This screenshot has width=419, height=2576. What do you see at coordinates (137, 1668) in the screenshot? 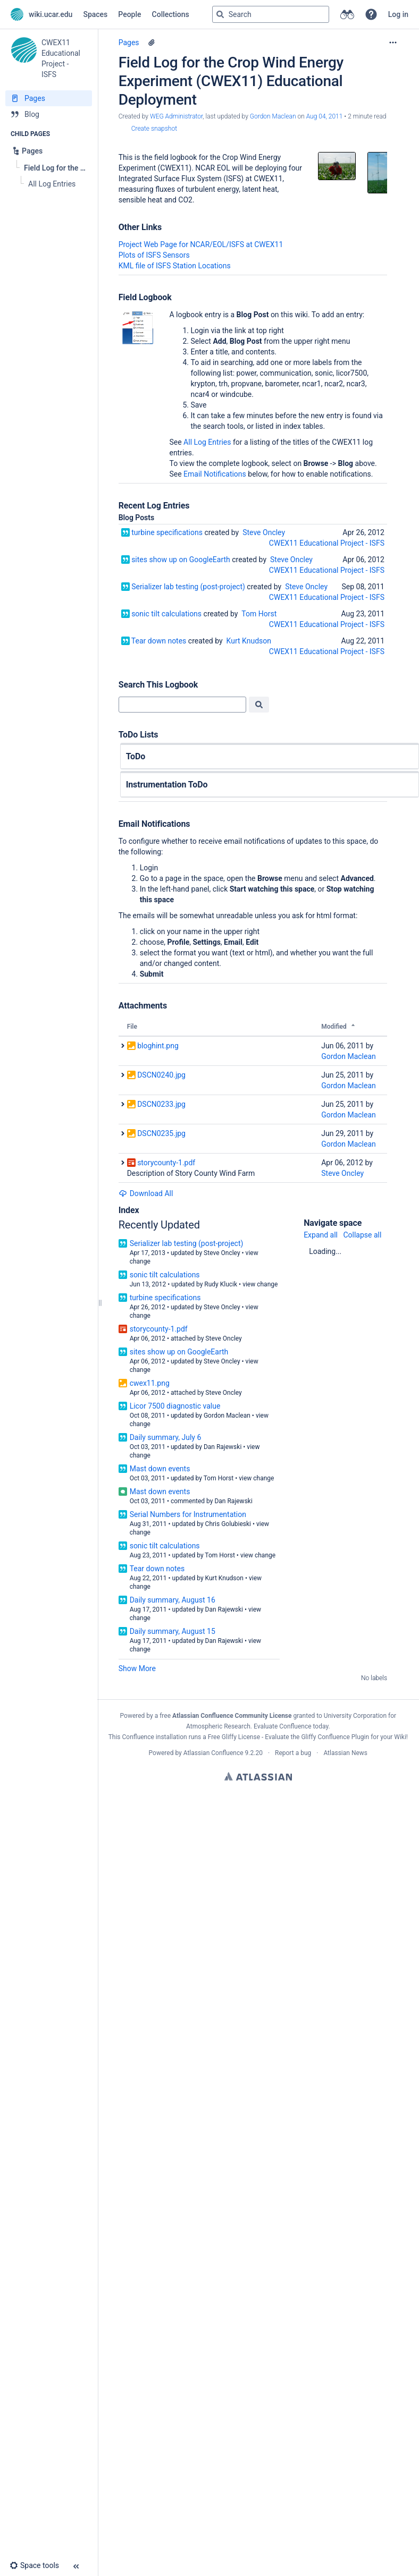
I see `Show More` at bounding box center [137, 1668].